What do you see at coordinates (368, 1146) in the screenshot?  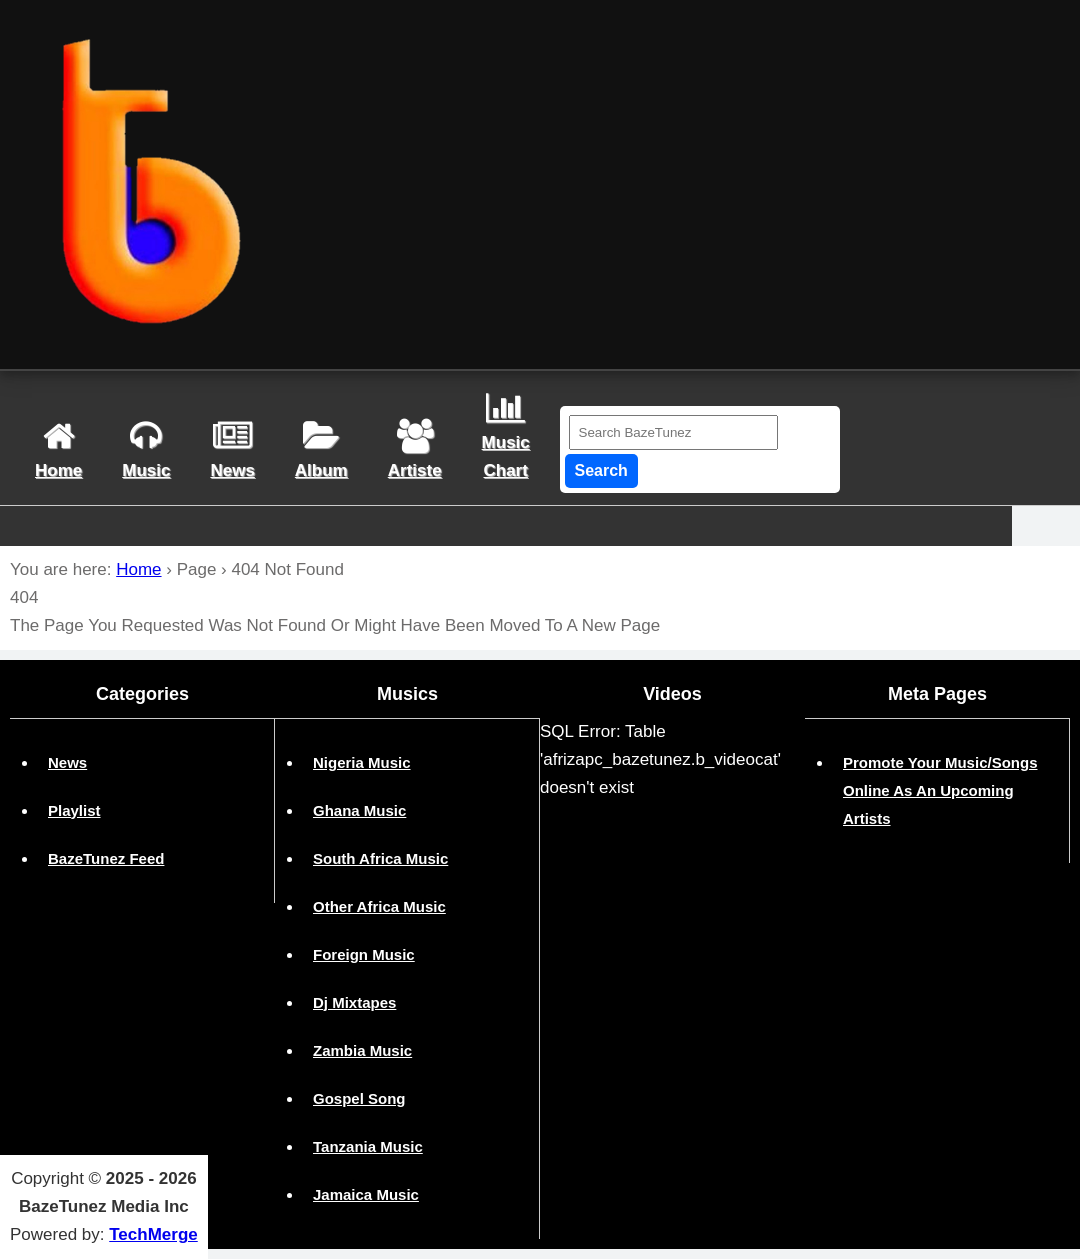 I see `Tanzania Music` at bounding box center [368, 1146].